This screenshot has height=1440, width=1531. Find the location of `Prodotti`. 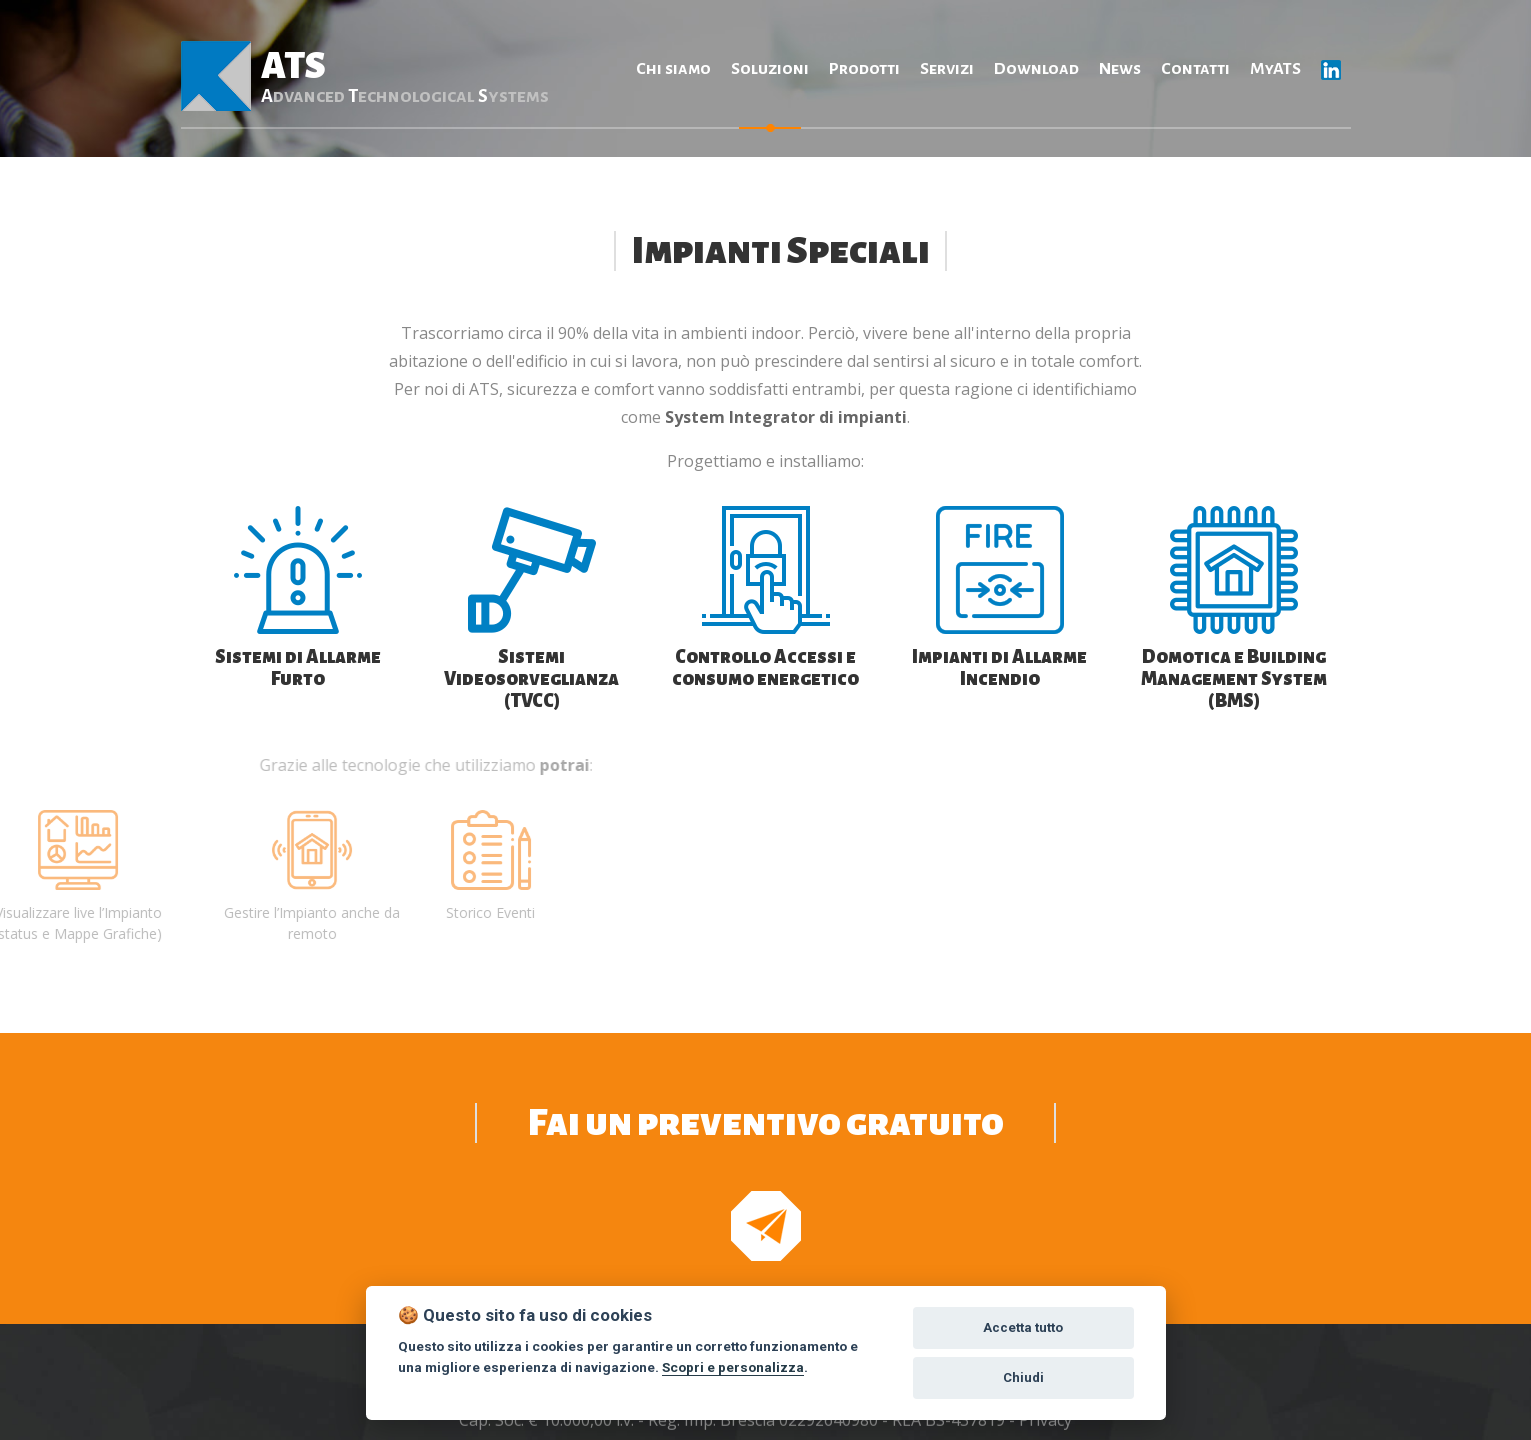

Prodotti is located at coordinates (864, 69).